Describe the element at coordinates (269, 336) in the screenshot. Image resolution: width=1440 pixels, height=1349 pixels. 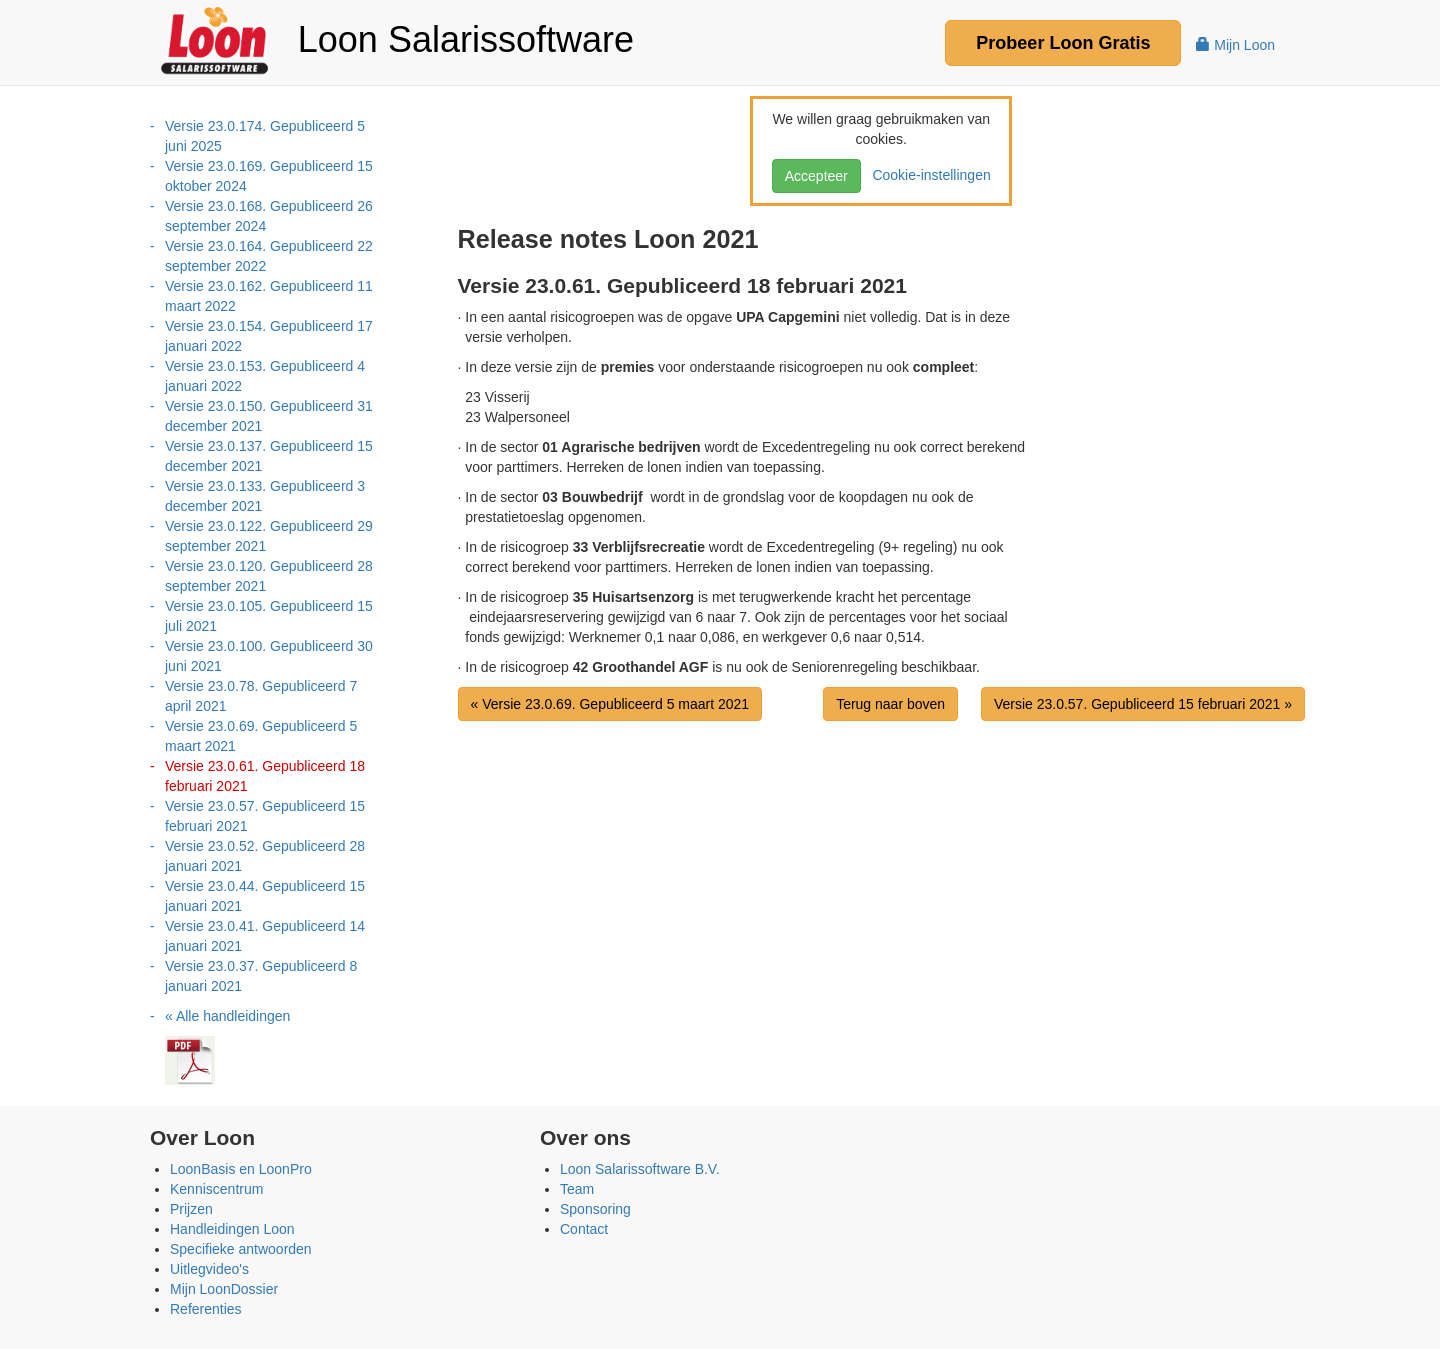
I see `Versie 23.0.154. Gepubliceerd 17 januari 2022` at that location.